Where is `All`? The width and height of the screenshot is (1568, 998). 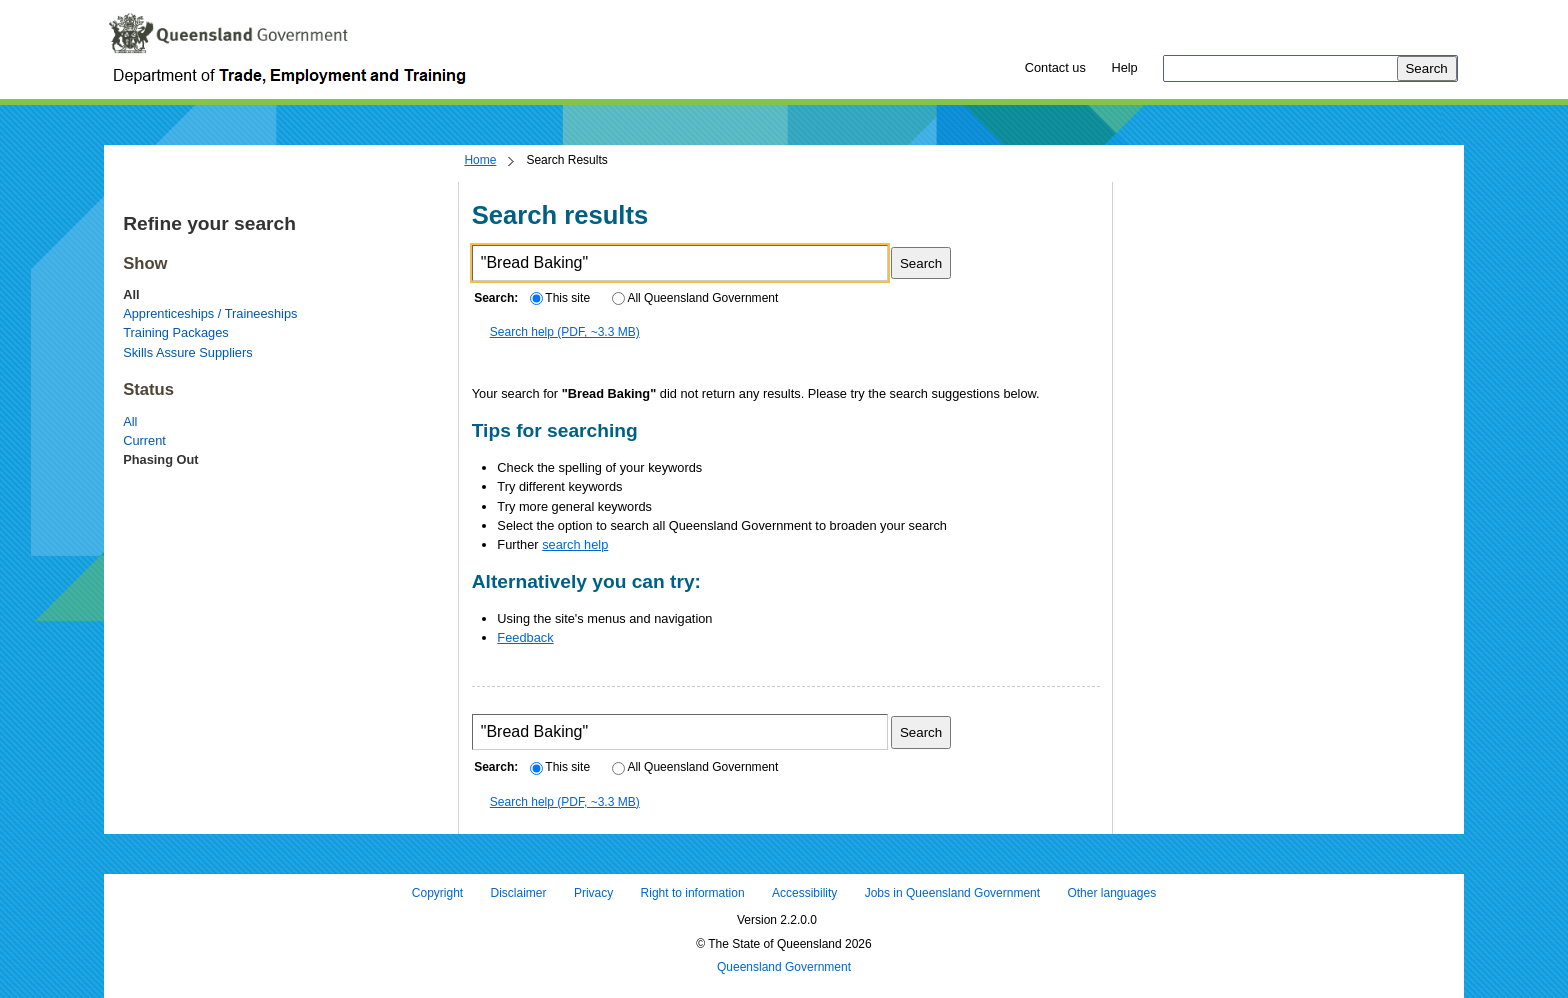
All is located at coordinates (130, 421).